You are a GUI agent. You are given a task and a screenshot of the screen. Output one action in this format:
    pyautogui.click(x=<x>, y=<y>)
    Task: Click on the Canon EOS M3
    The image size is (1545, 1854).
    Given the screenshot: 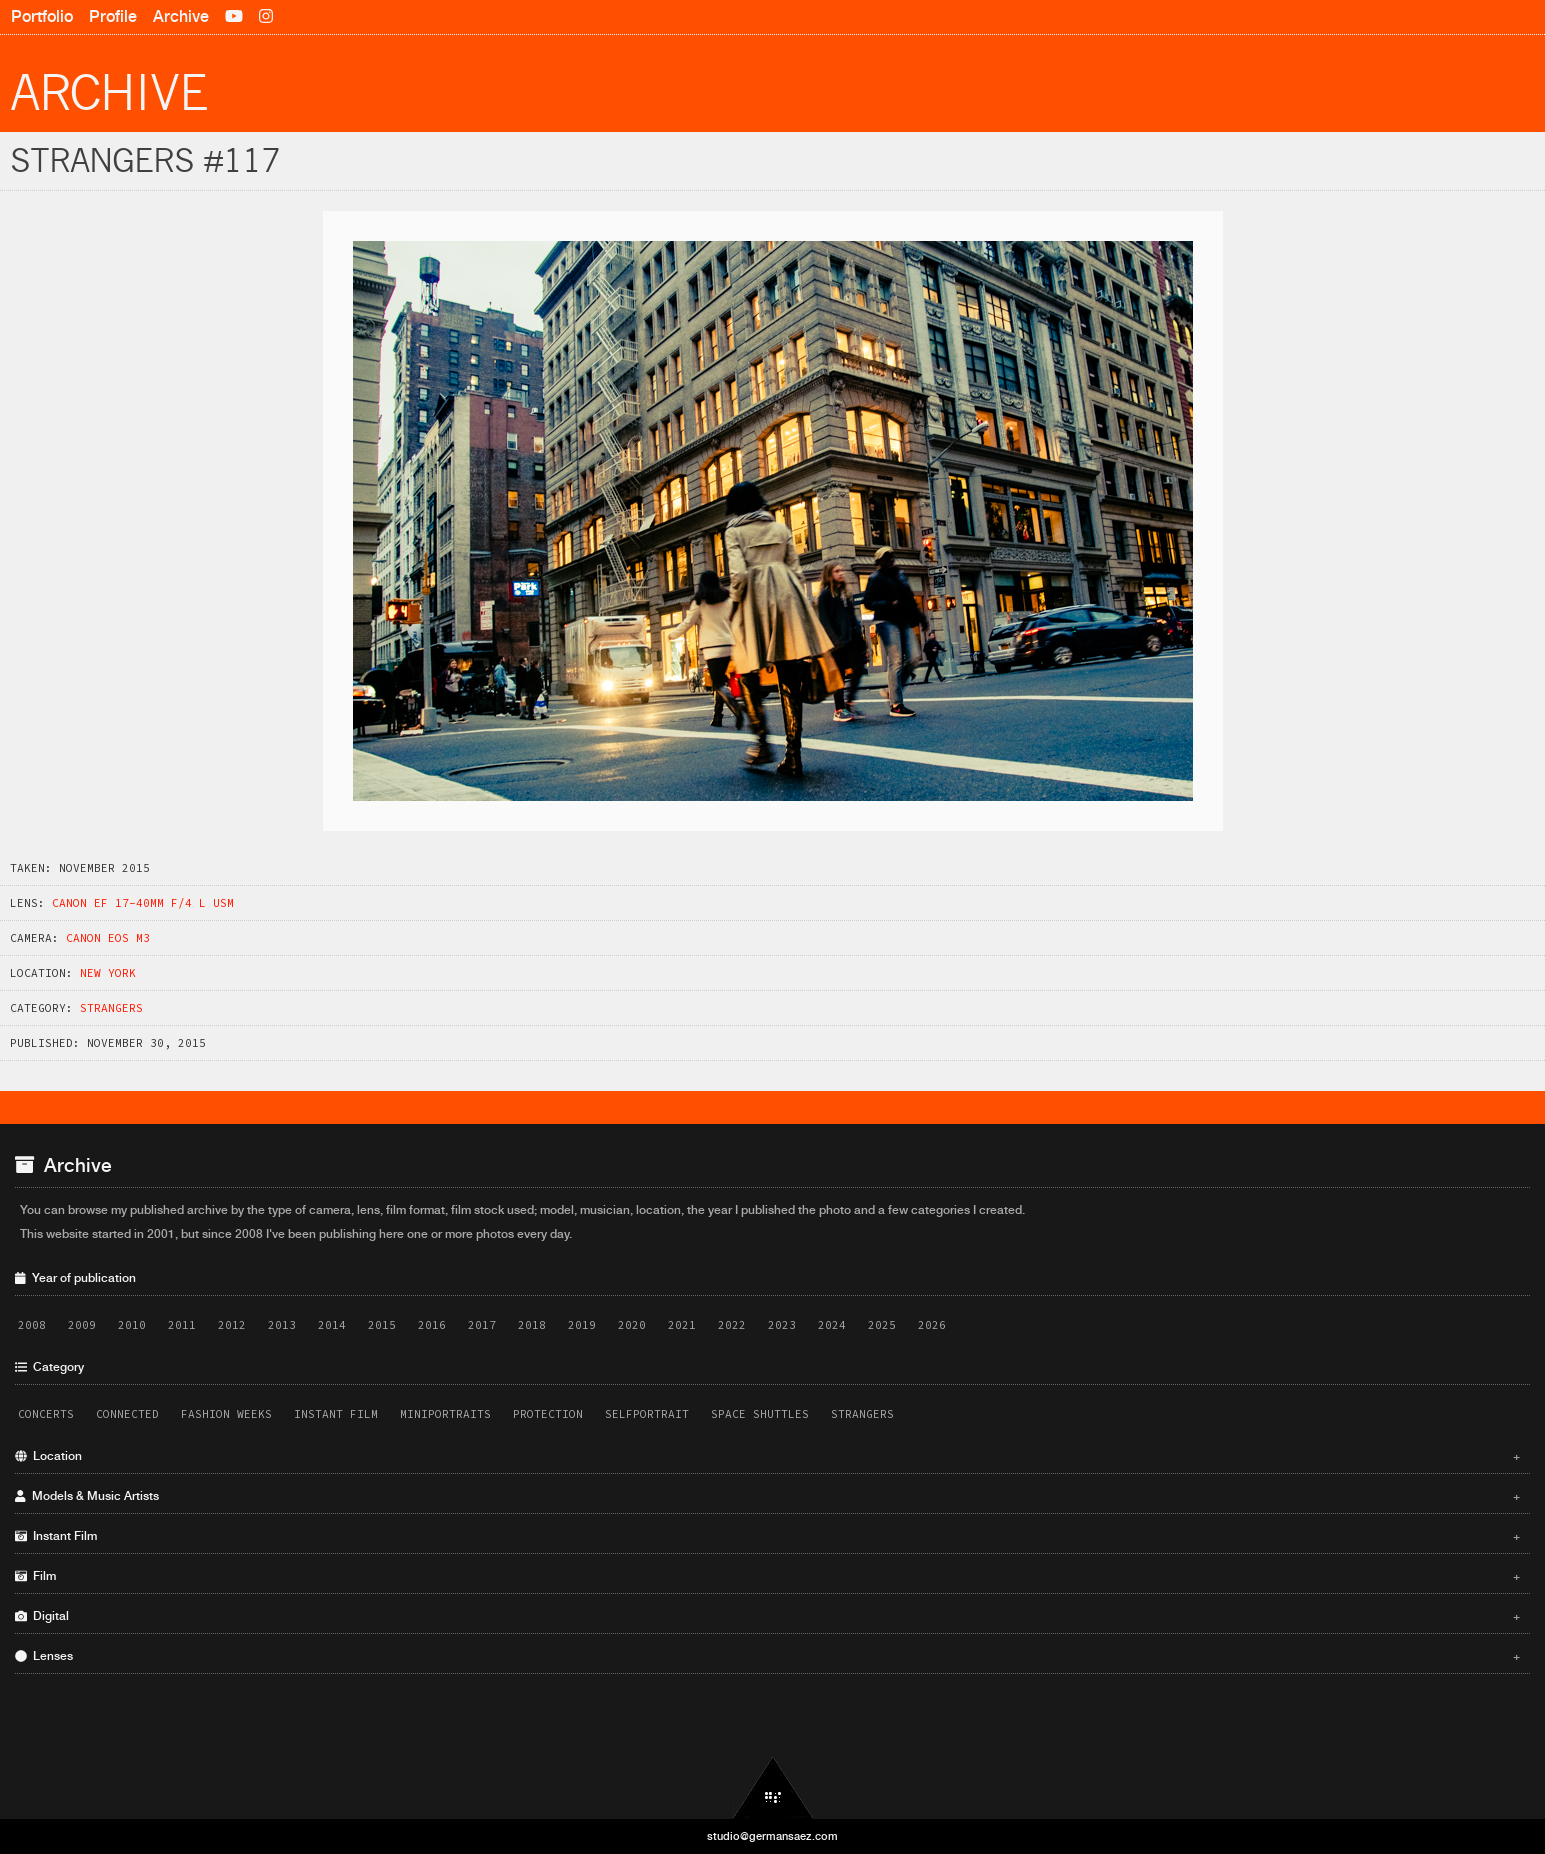 What is the action you would take?
    pyautogui.click(x=108, y=938)
    